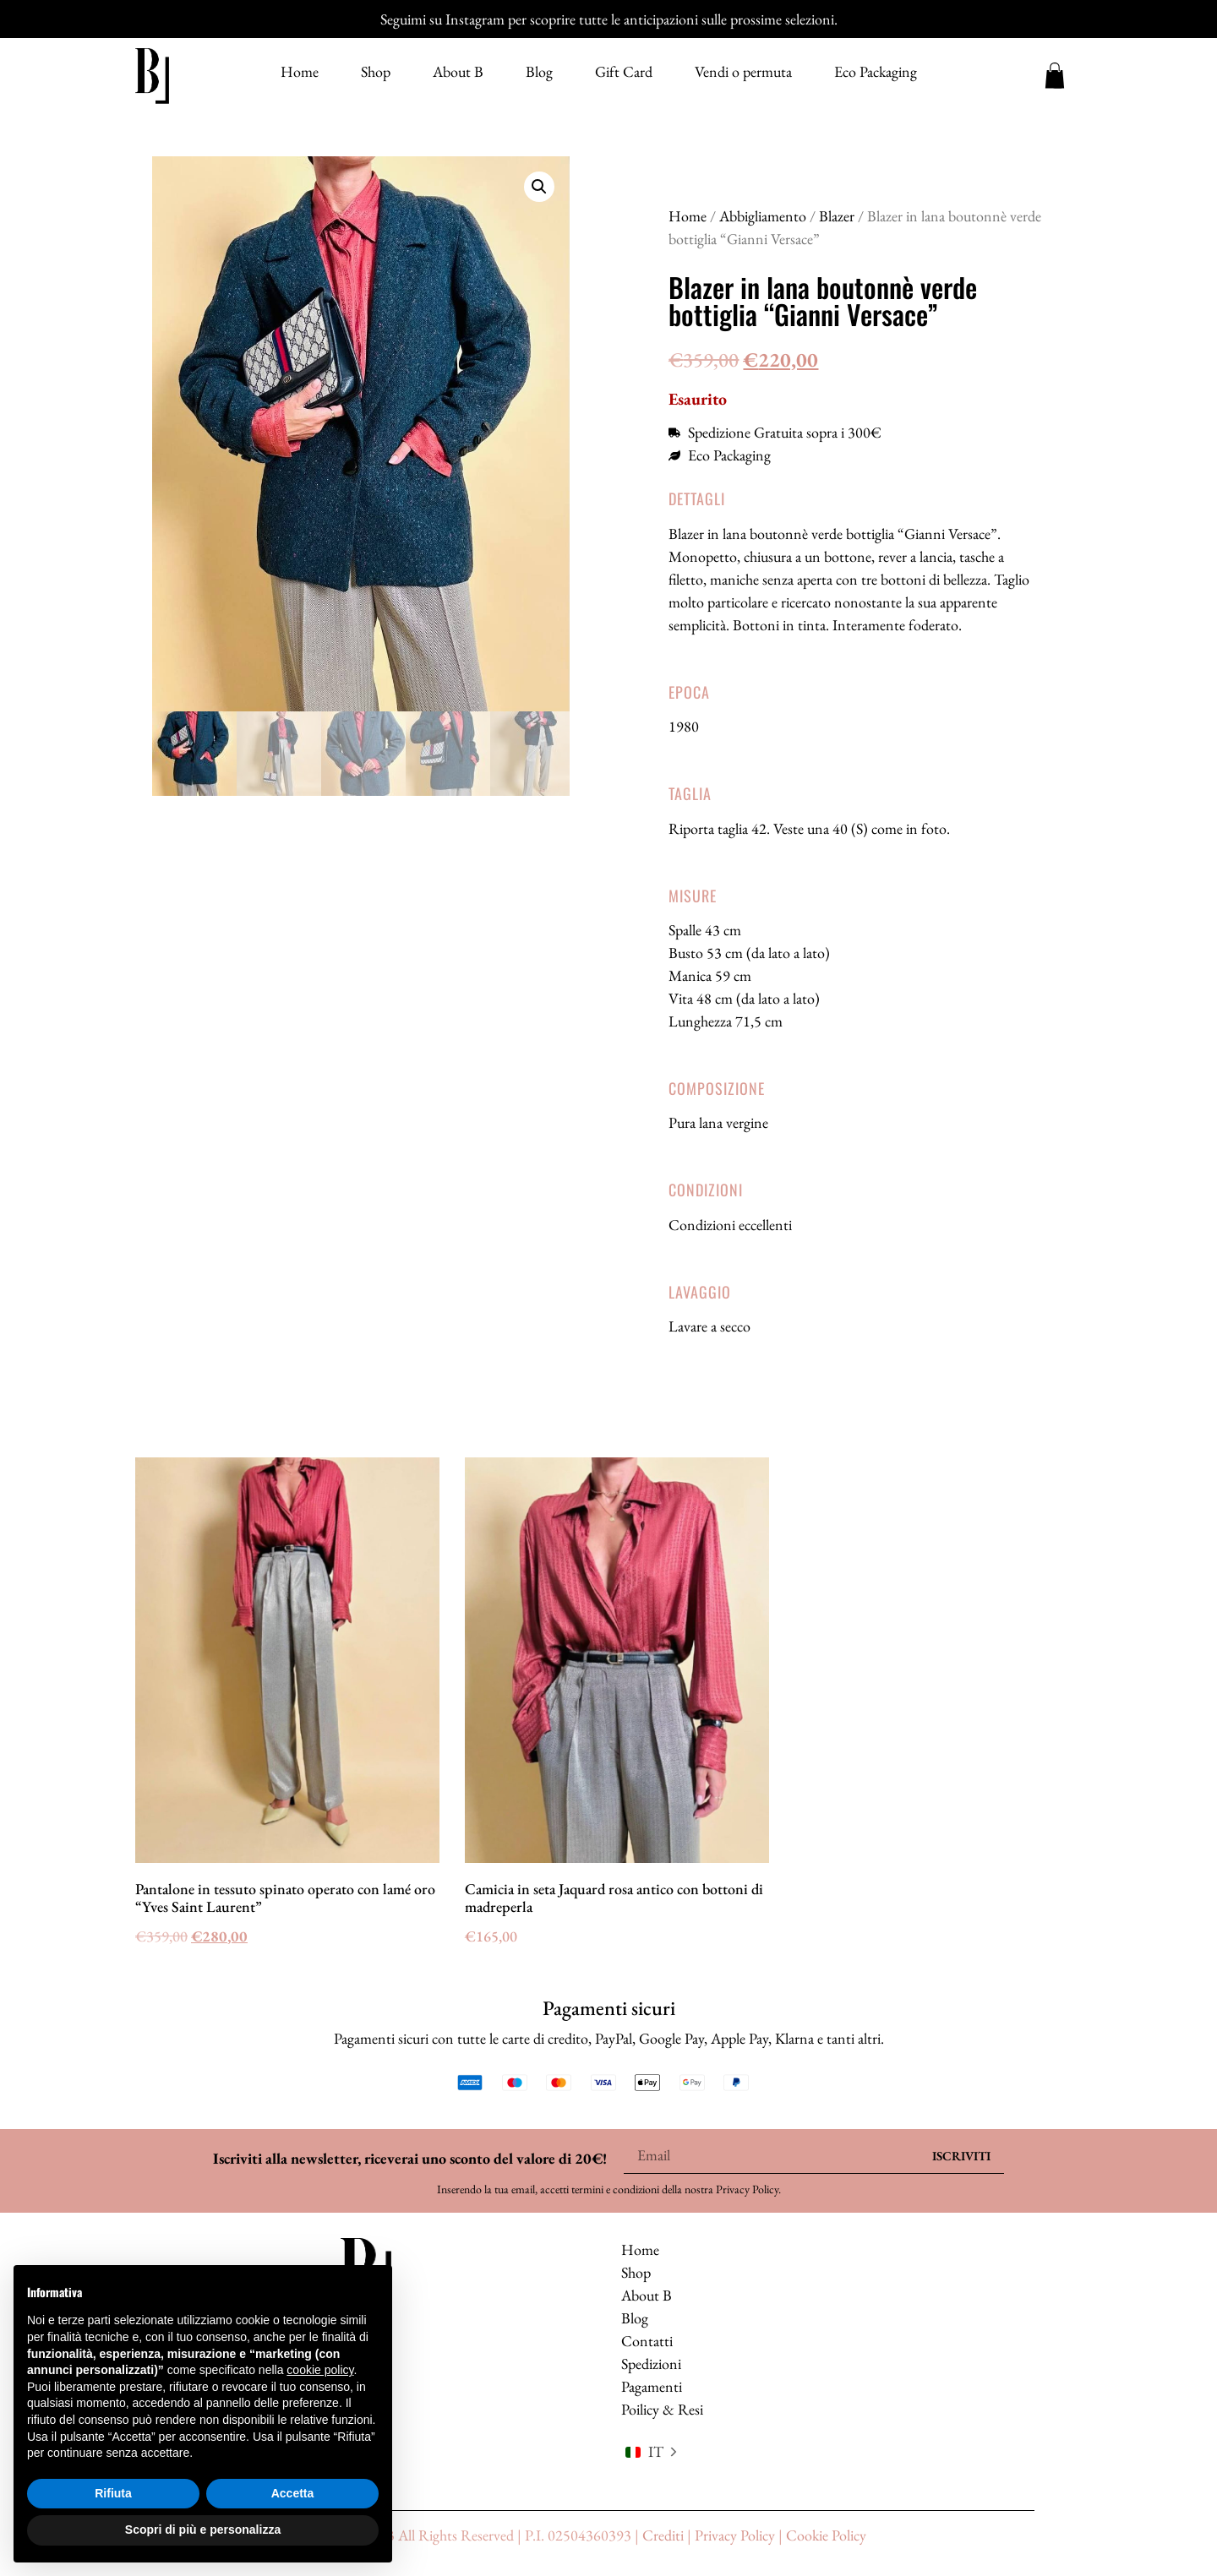 The width and height of the screenshot is (1217, 2576). I want to click on Abbigliamento, so click(762, 216).